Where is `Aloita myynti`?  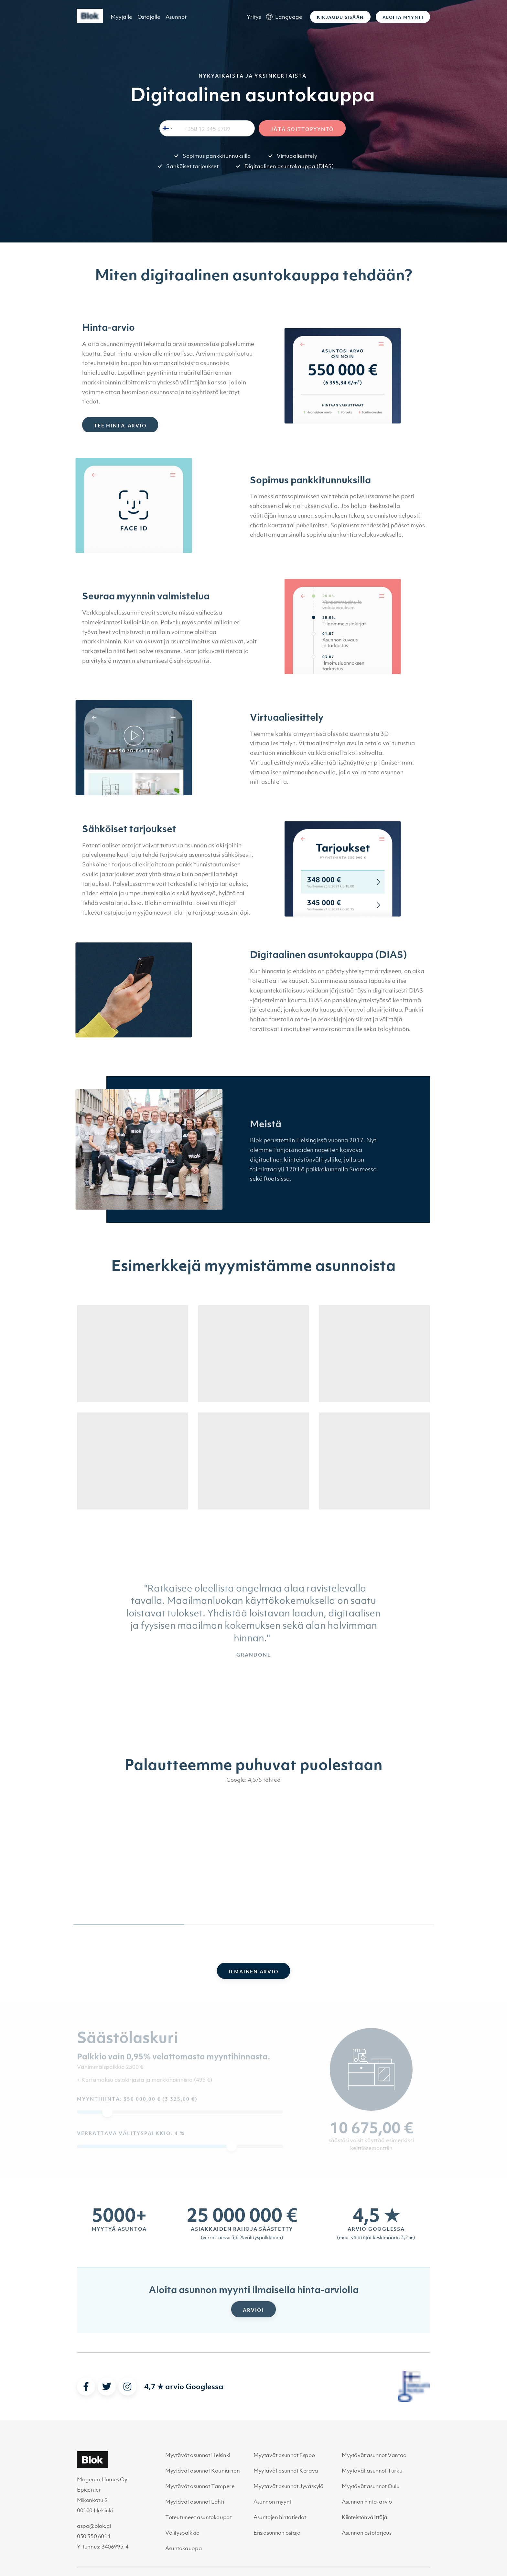
Aloita myynti is located at coordinates (403, 17).